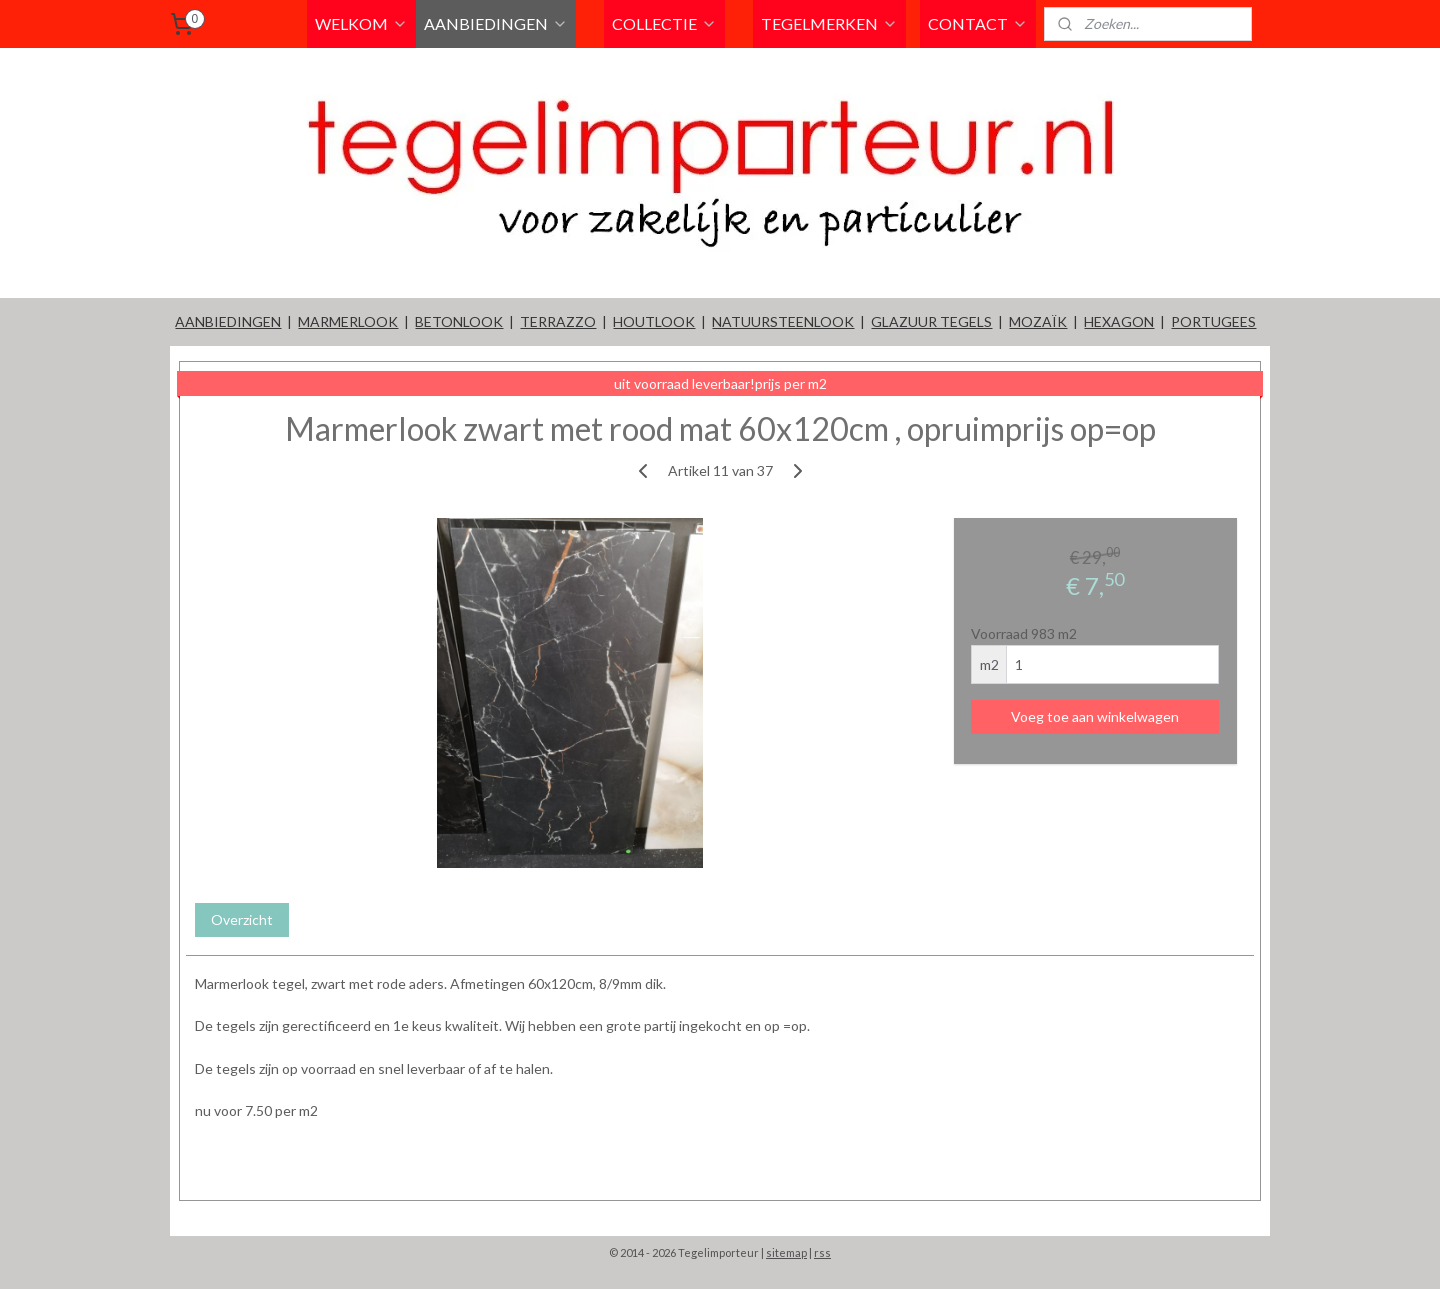  Describe the element at coordinates (459, 321) in the screenshot. I see `BETONLOOK` at that location.